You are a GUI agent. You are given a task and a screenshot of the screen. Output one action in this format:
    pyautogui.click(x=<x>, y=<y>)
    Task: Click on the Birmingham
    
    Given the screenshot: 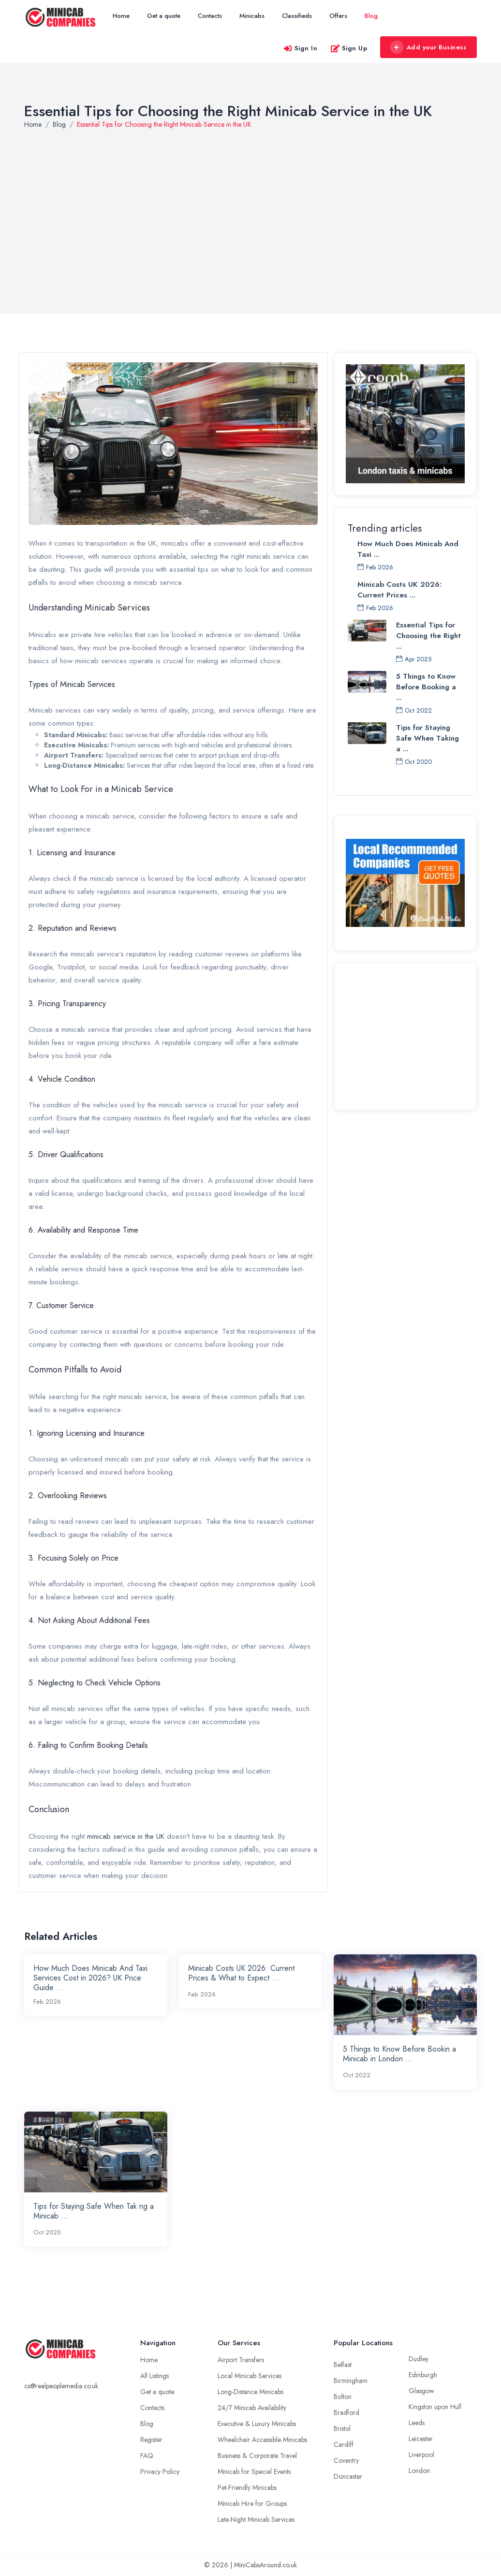 What is the action you would take?
    pyautogui.click(x=351, y=2380)
    